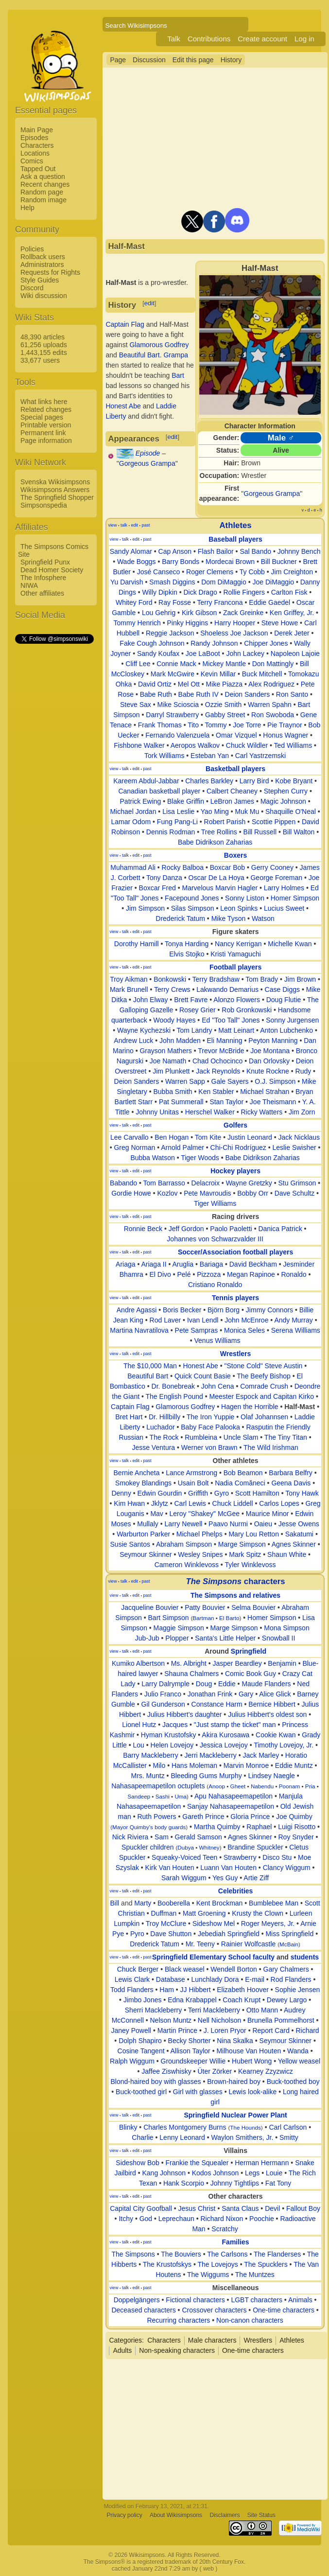 Image resolution: width=329 pixels, height=2576 pixels. Describe the element at coordinates (50, 272) in the screenshot. I see `Requests for Rights` at that location.